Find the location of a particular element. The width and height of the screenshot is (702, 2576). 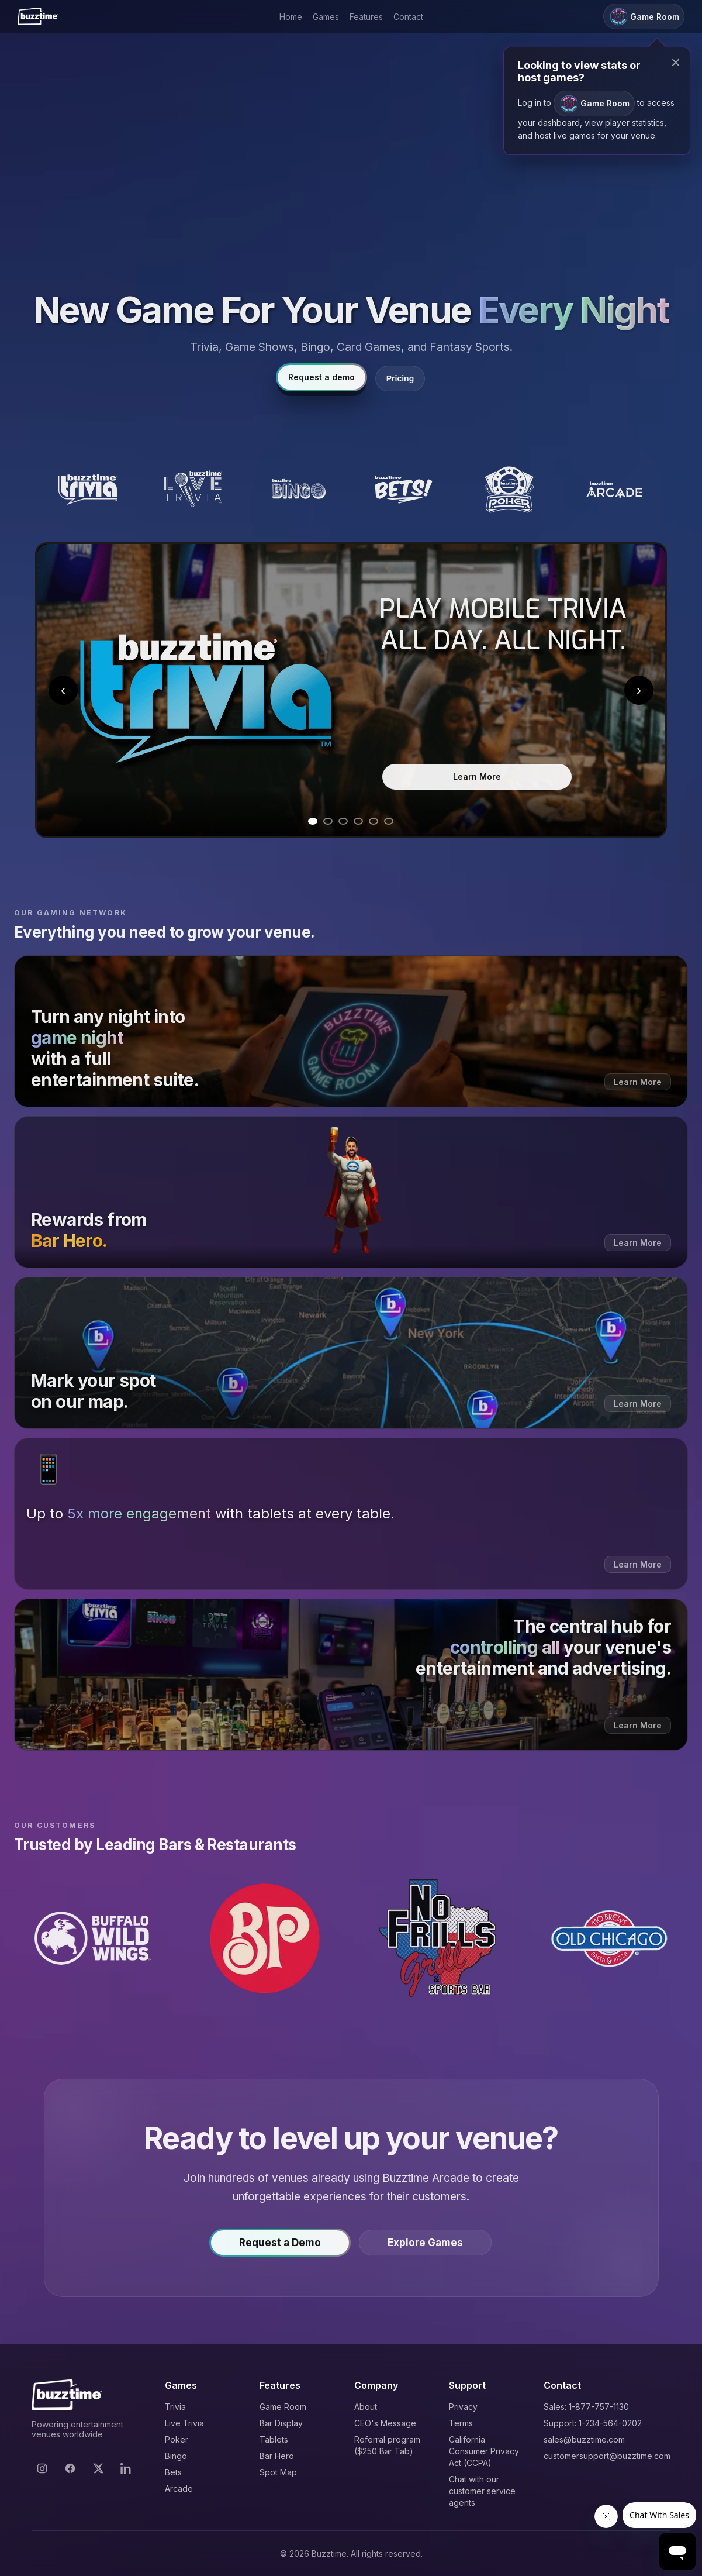

[LinkedIn] is located at coordinates (126, 2468).